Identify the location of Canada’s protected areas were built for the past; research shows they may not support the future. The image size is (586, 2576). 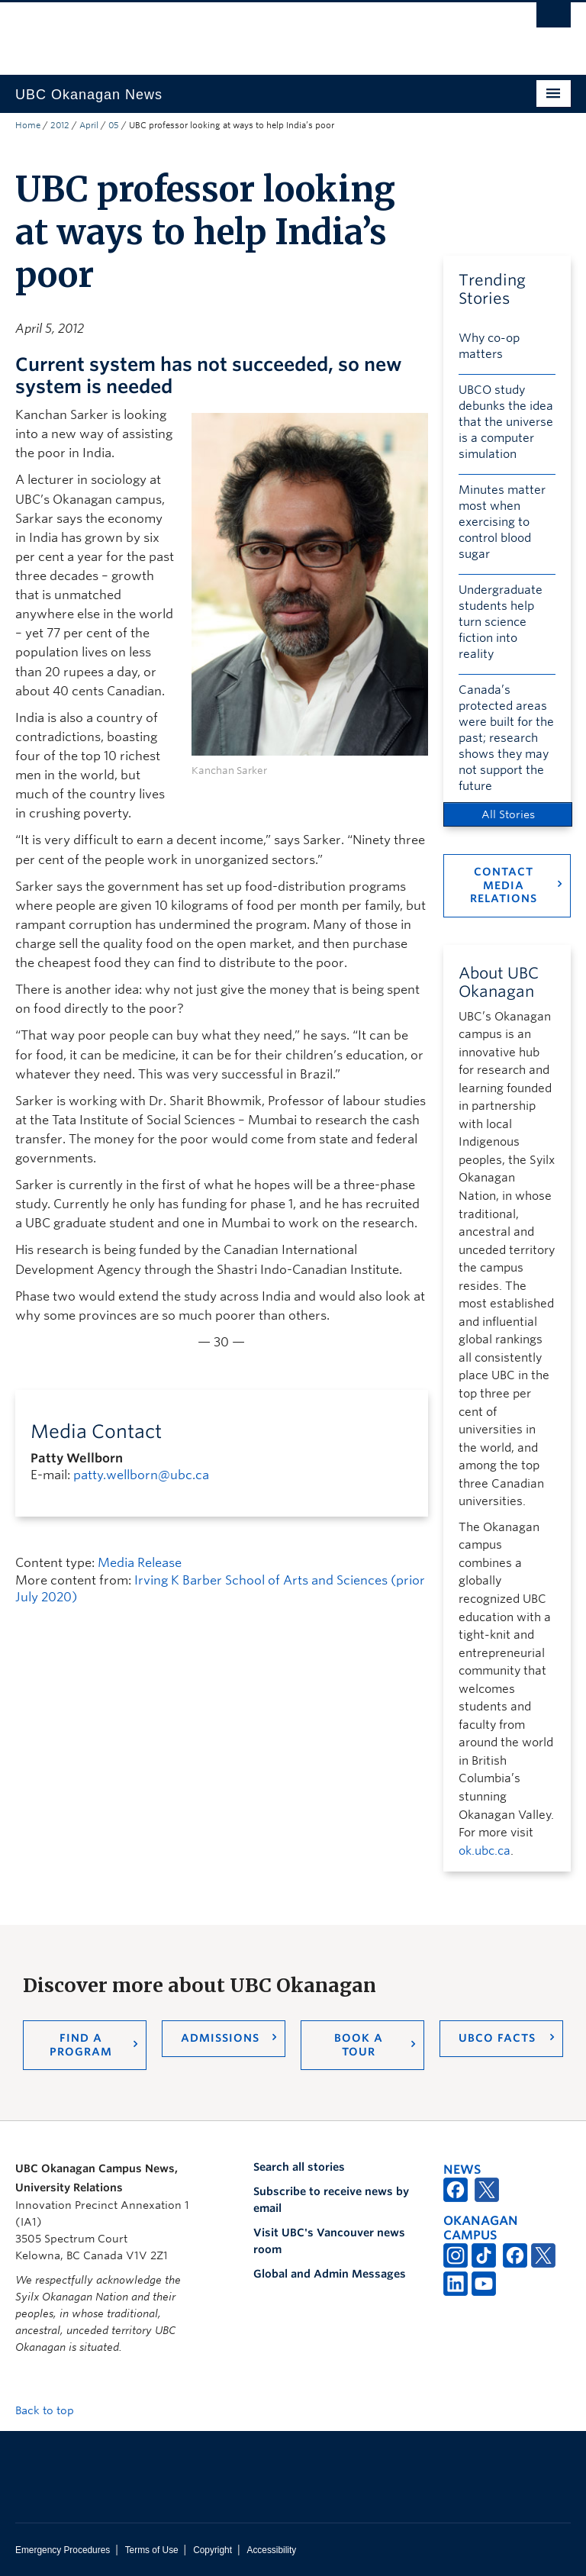
(506, 738).